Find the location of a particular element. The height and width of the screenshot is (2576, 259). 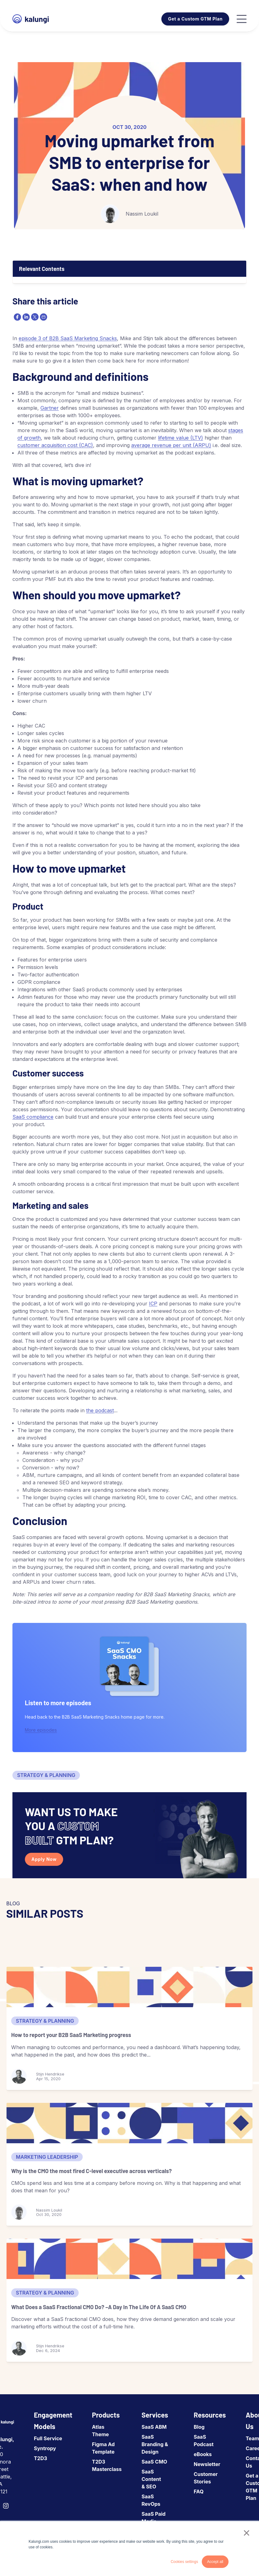

eBooks [menuitem] is located at coordinates (203, 2454).